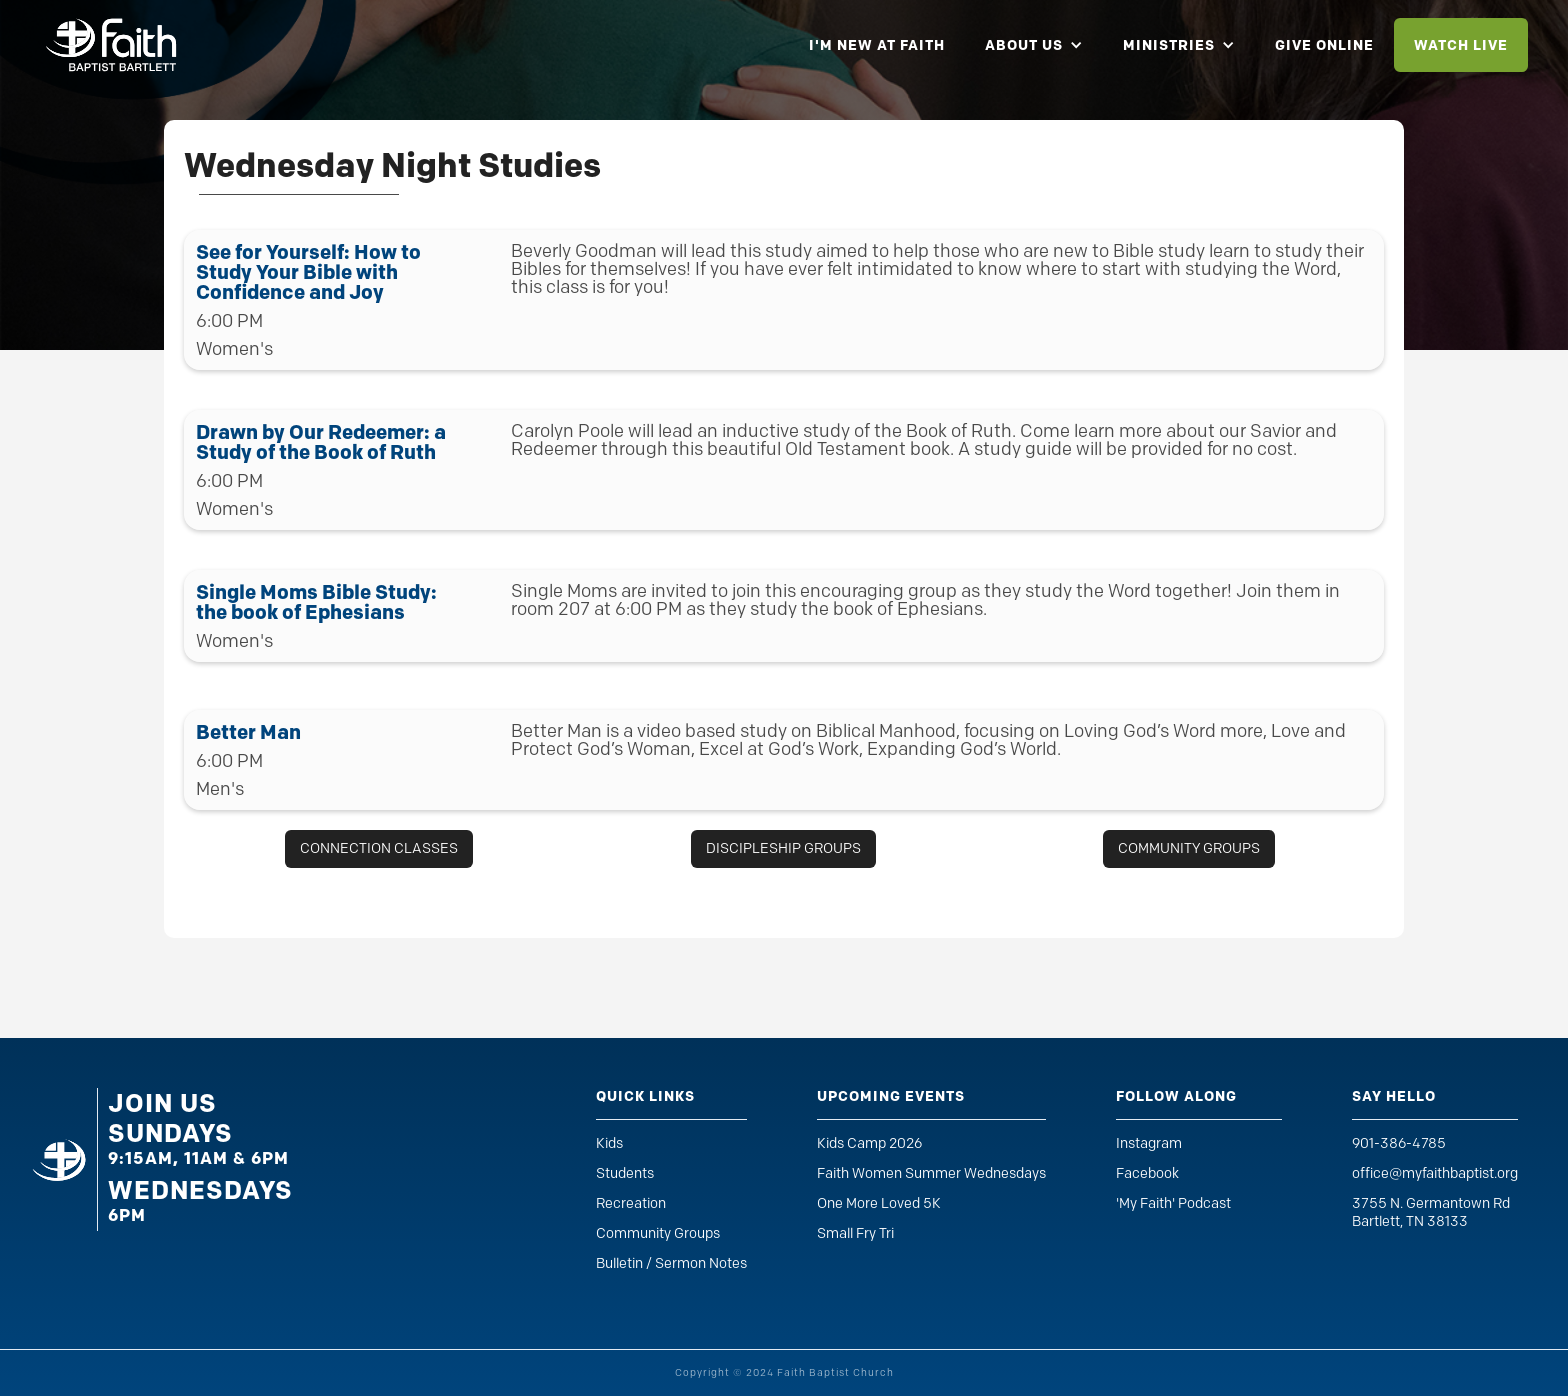  What do you see at coordinates (1173, 1203) in the screenshot?
I see `'My Faith' Podcast` at bounding box center [1173, 1203].